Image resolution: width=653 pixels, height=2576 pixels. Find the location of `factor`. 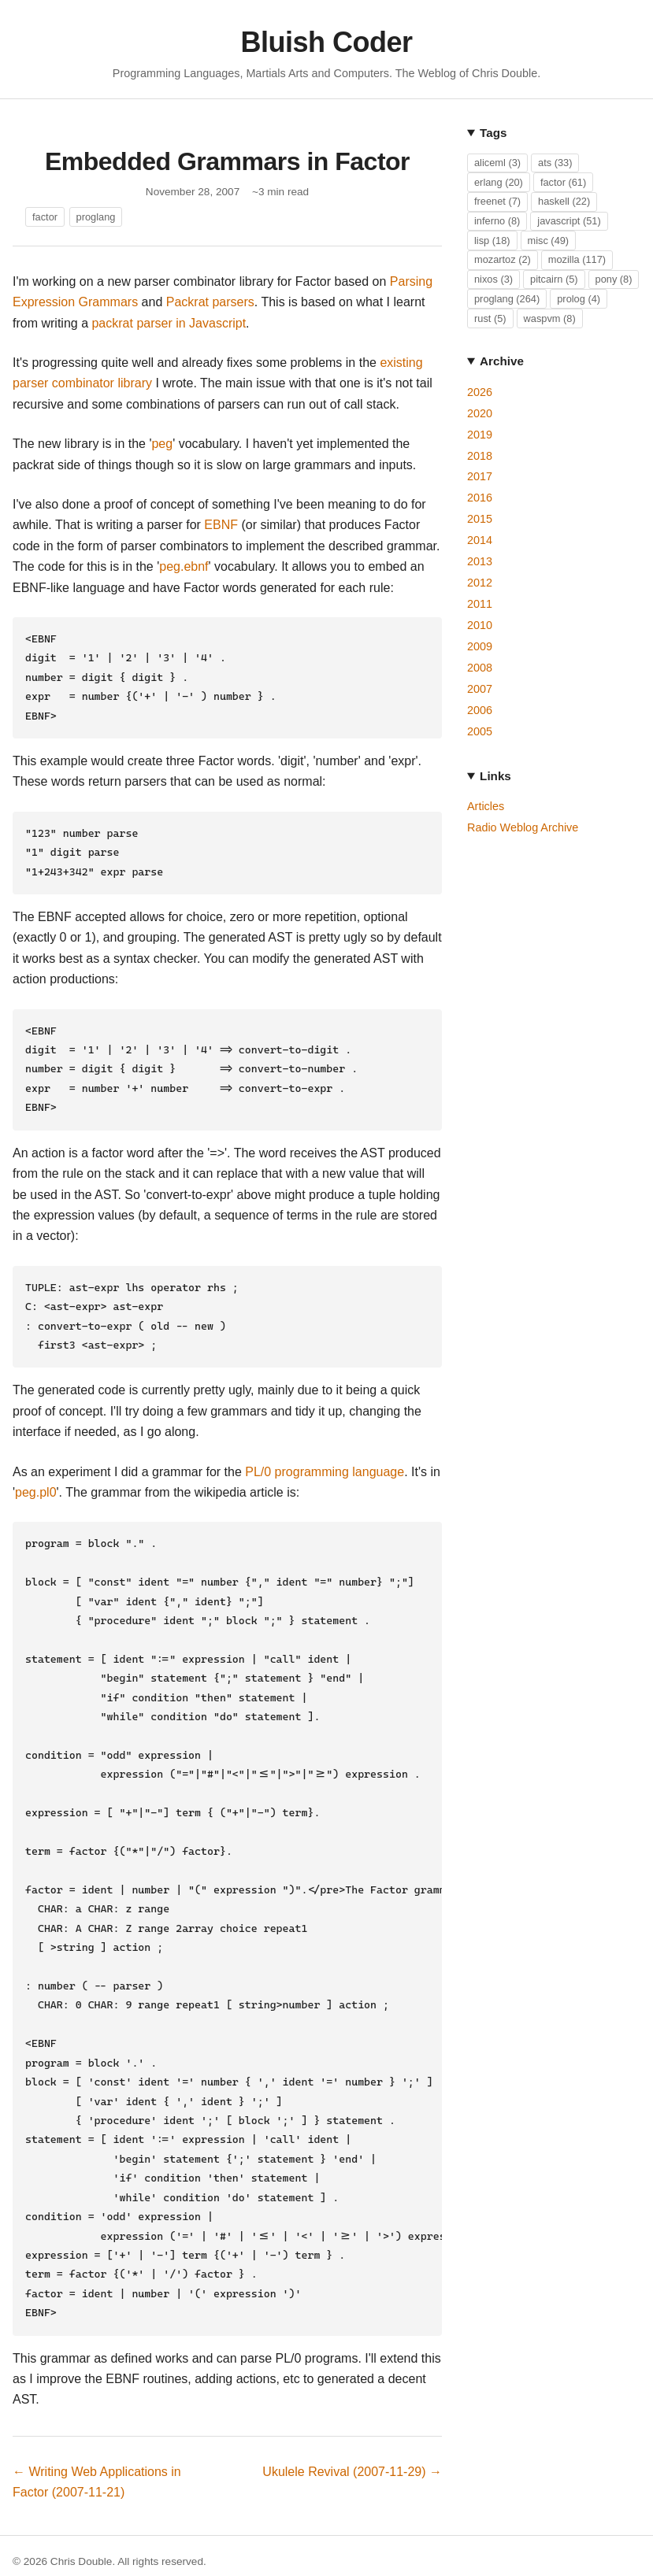

factor is located at coordinates (45, 217).